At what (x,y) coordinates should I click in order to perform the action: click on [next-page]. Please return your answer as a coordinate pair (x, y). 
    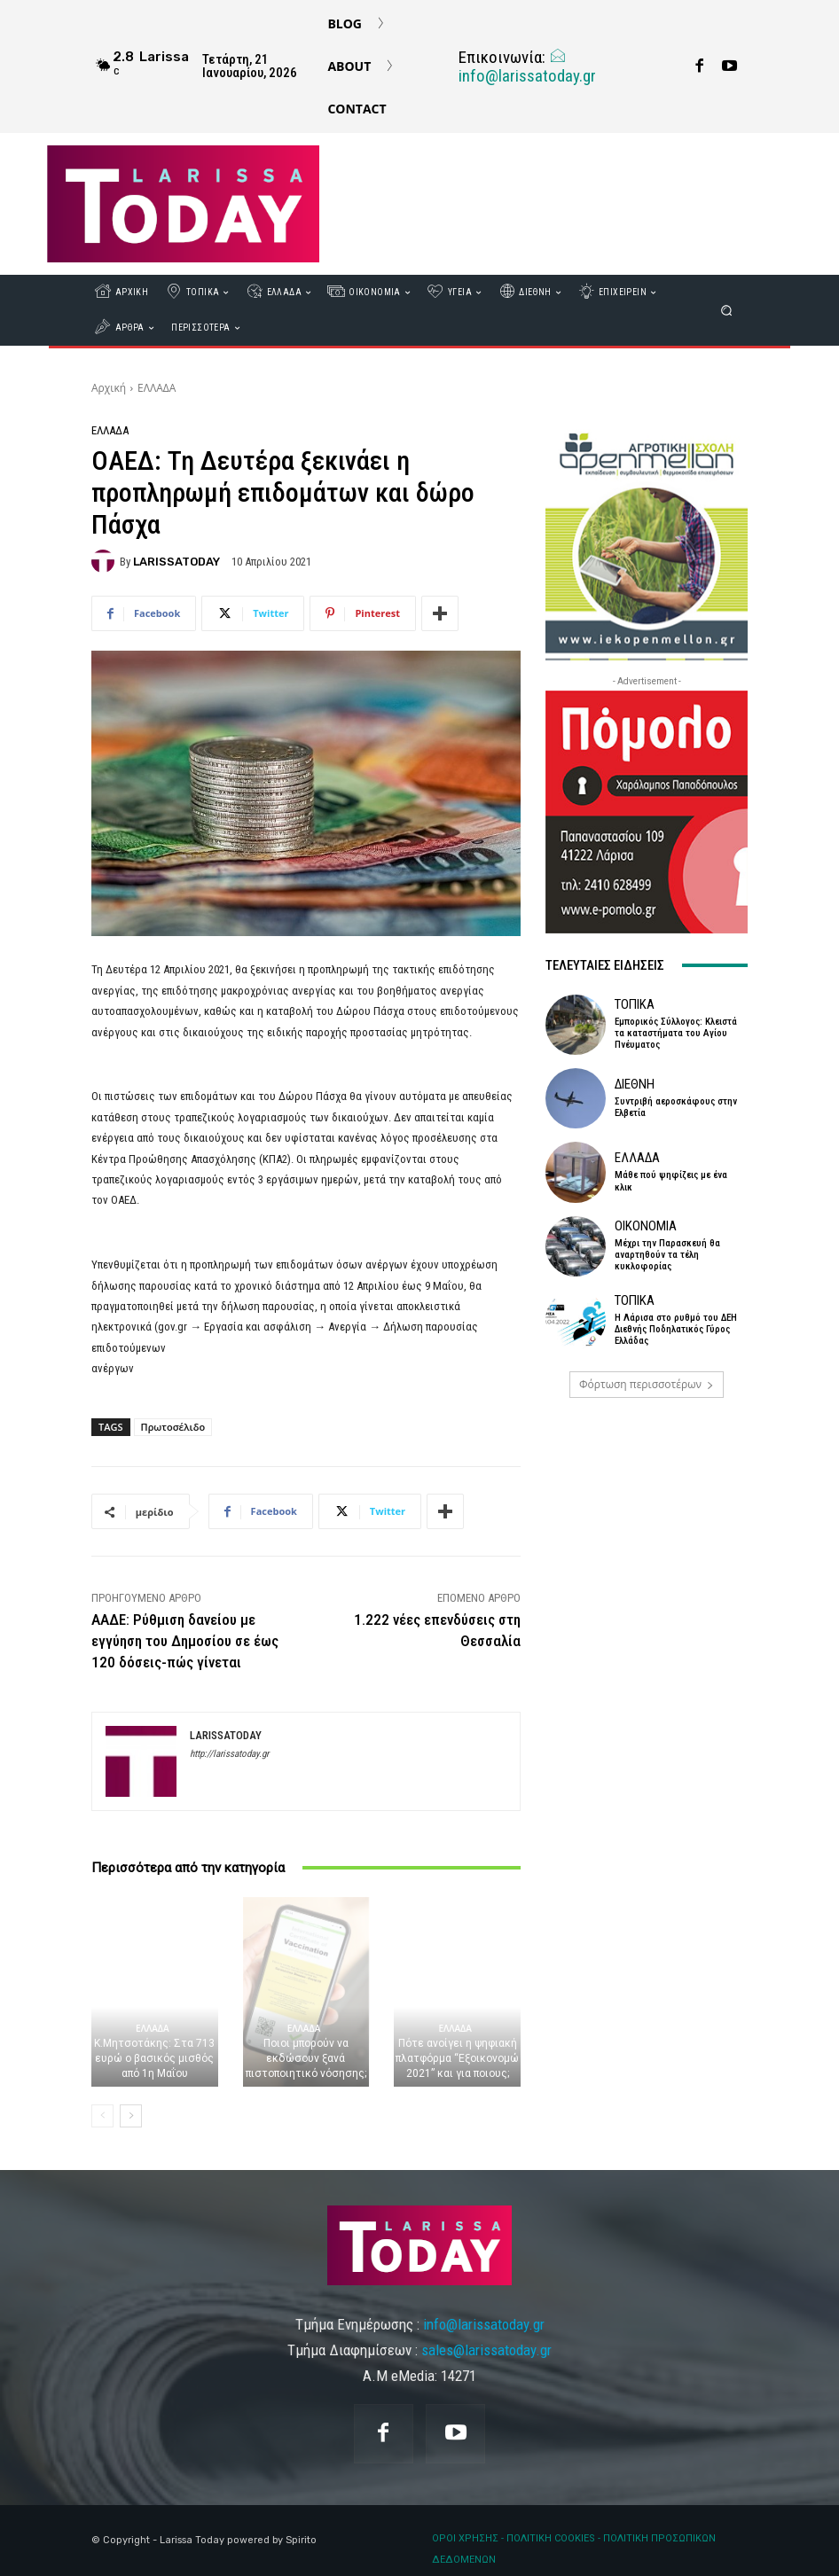
    Looking at the image, I should click on (131, 2115).